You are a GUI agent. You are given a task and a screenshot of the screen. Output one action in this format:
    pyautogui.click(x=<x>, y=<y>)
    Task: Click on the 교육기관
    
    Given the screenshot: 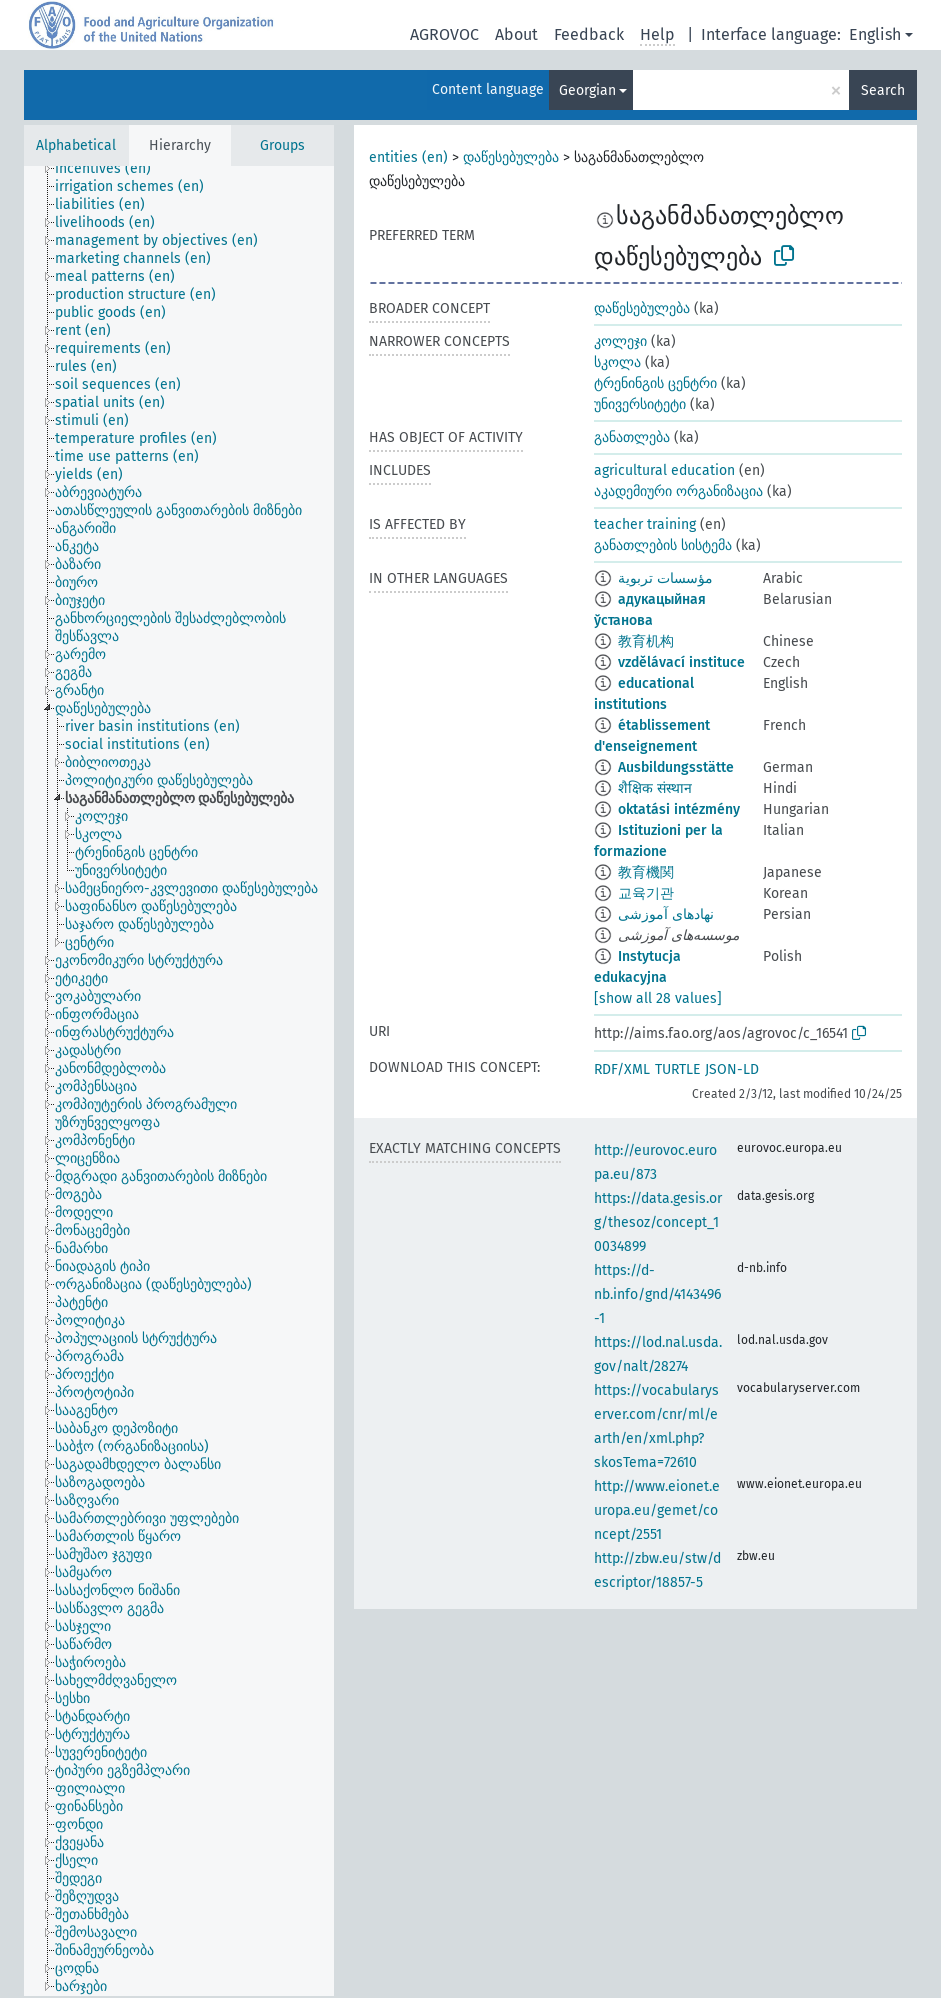 What is the action you would take?
    pyautogui.click(x=646, y=893)
    